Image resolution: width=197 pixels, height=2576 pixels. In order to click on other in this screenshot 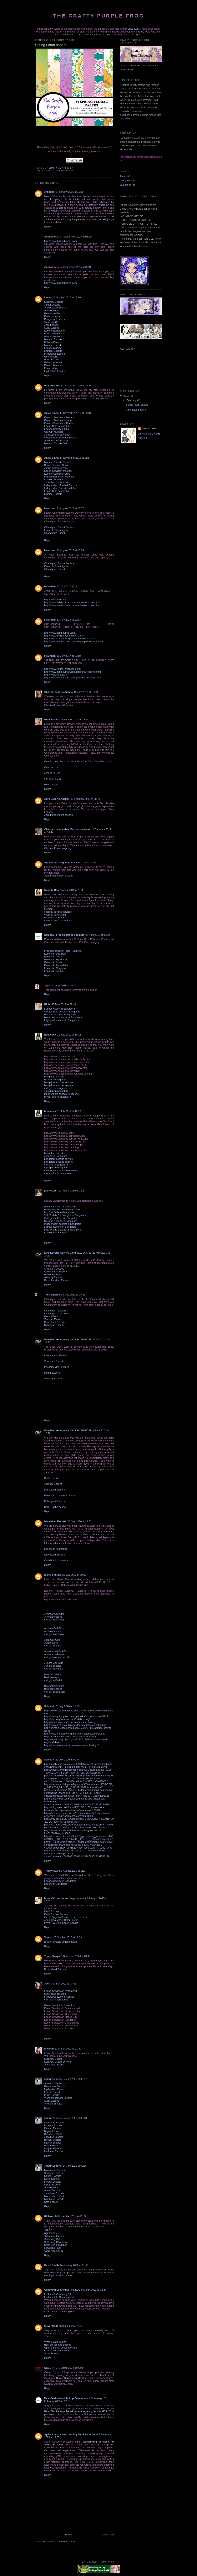, I will do `click(54, 210)`.